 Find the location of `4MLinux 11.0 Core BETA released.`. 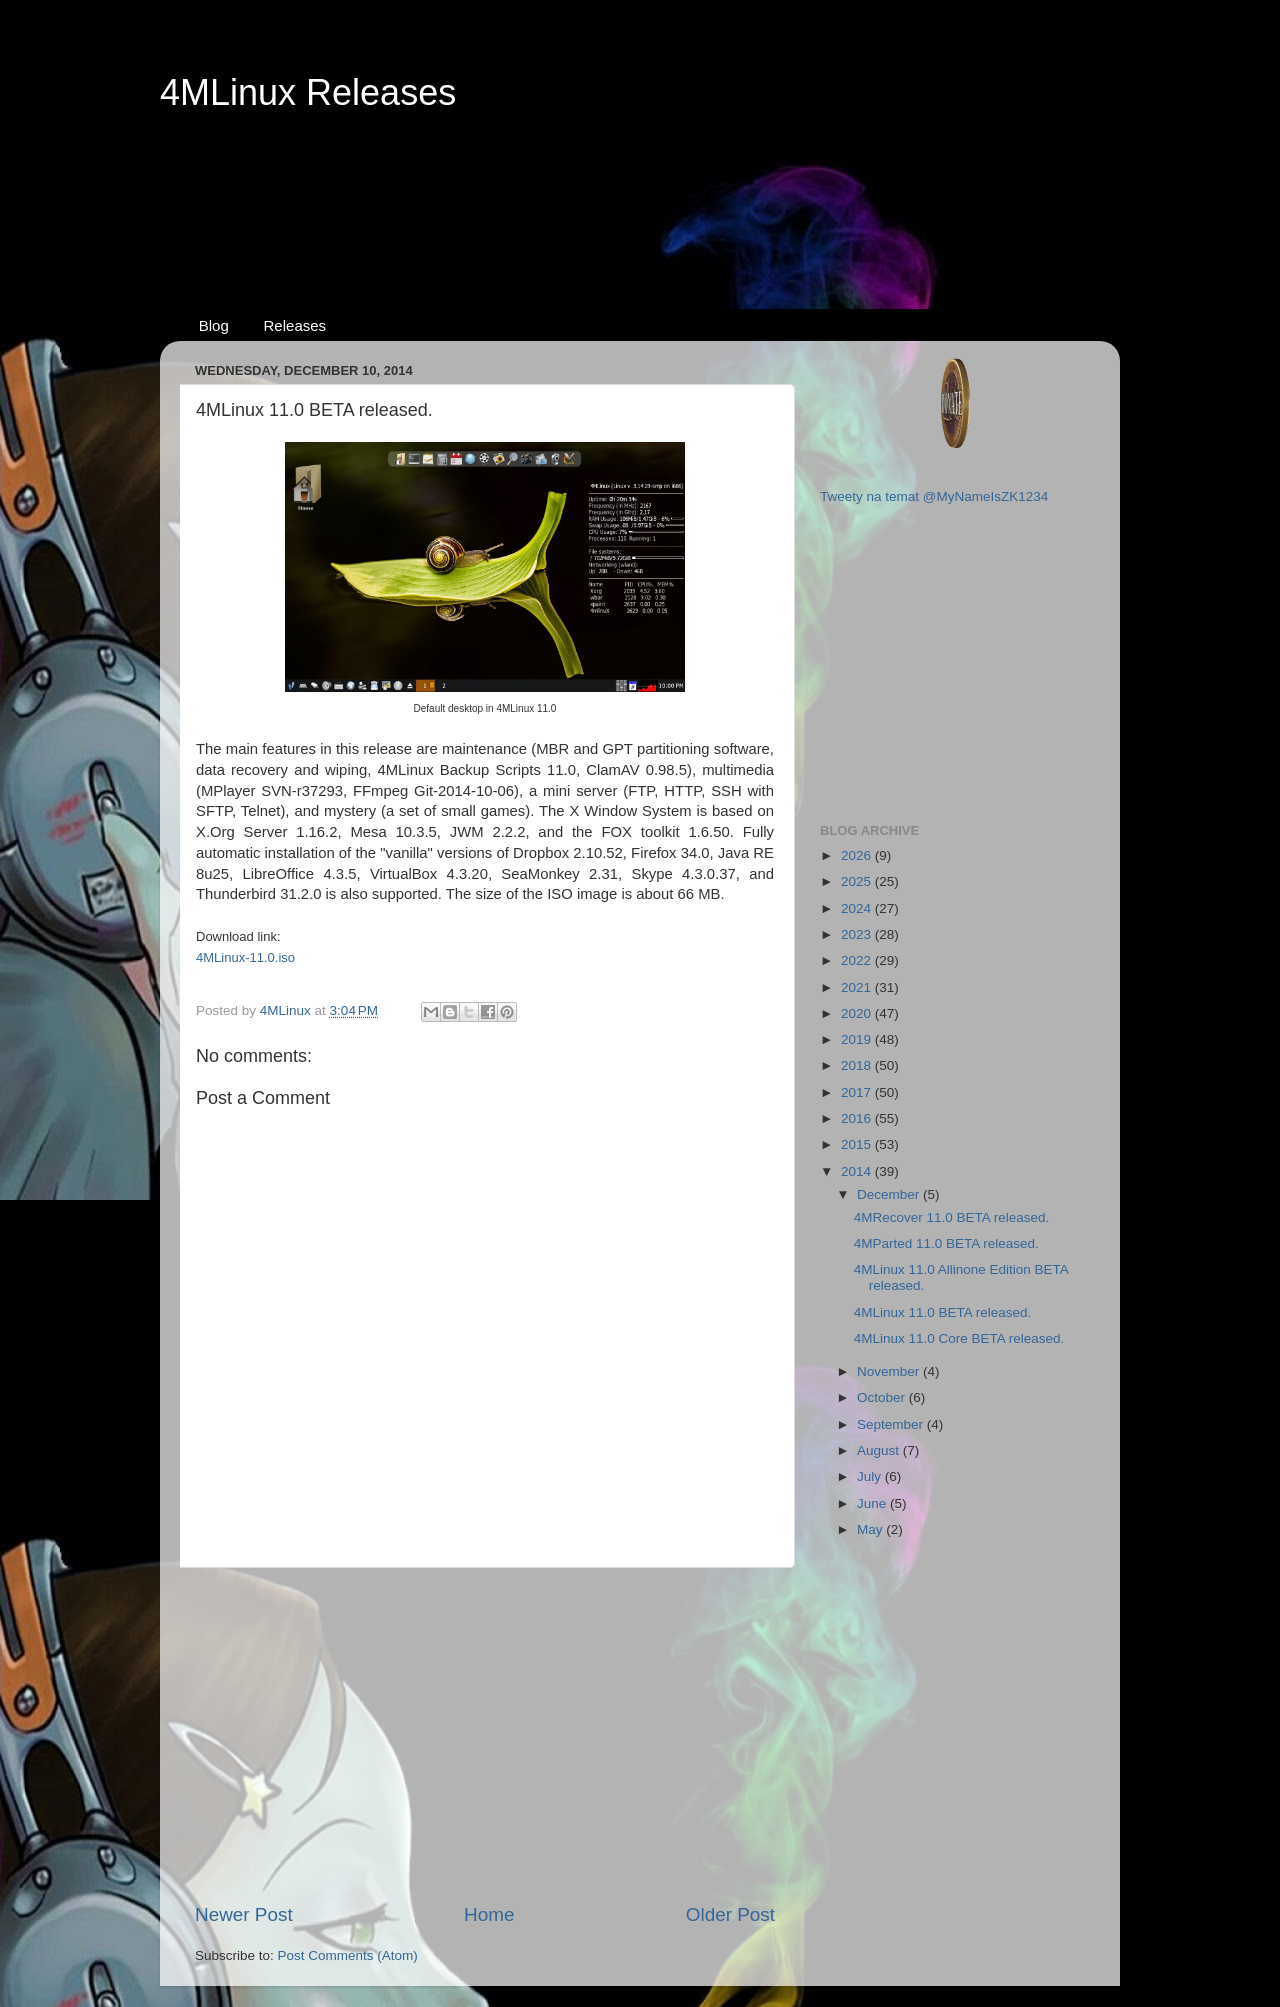

4MLinux 11.0 Core BETA released. is located at coordinates (959, 1338).